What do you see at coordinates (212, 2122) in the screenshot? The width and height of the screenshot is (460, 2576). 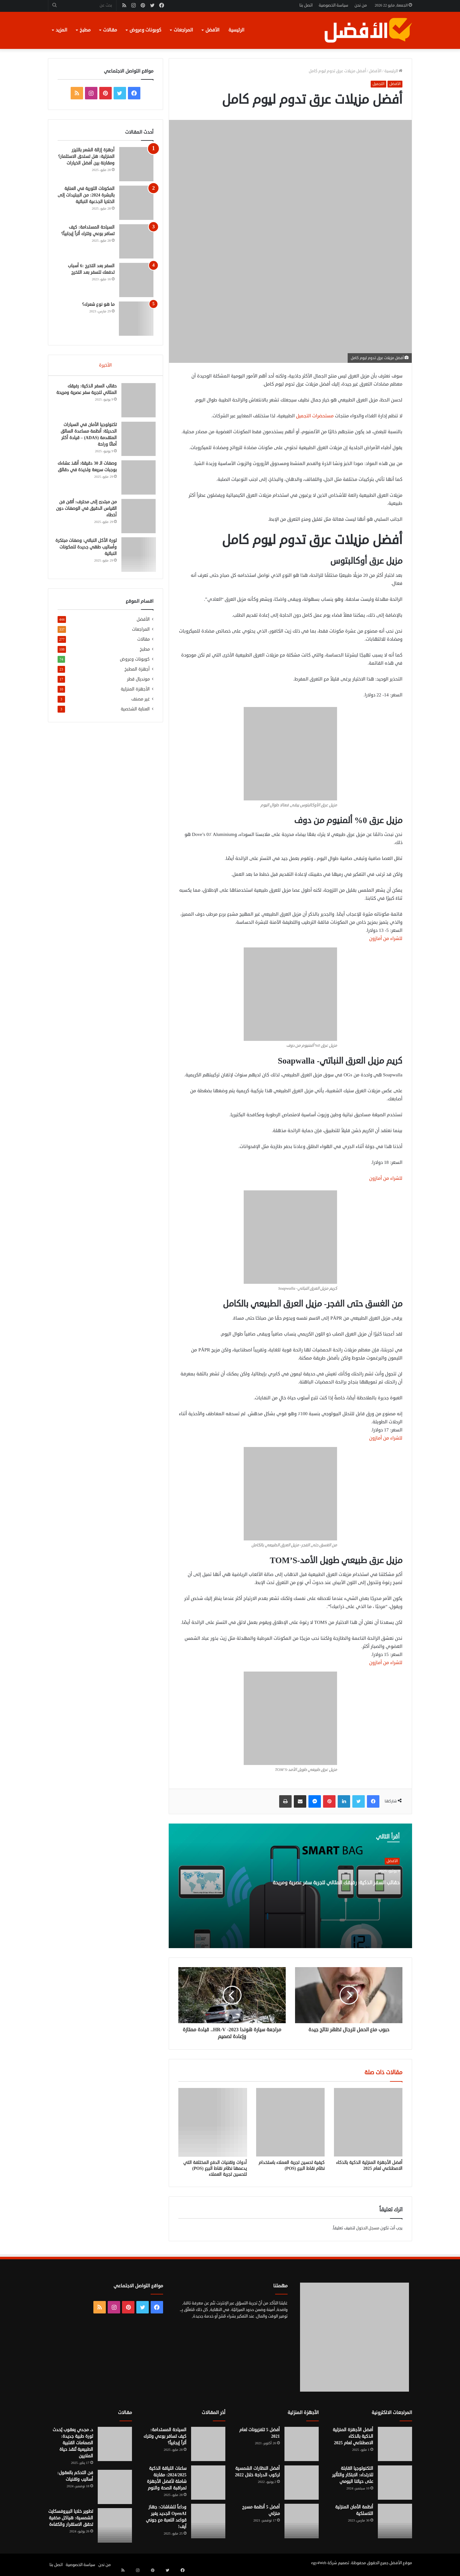 I see `[أدوات وتقنيات الدفع المختلفة التي يدعمها نظام نقاط البيع (POS) لتحسين تجربة العملاء]` at bounding box center [212, 2122].